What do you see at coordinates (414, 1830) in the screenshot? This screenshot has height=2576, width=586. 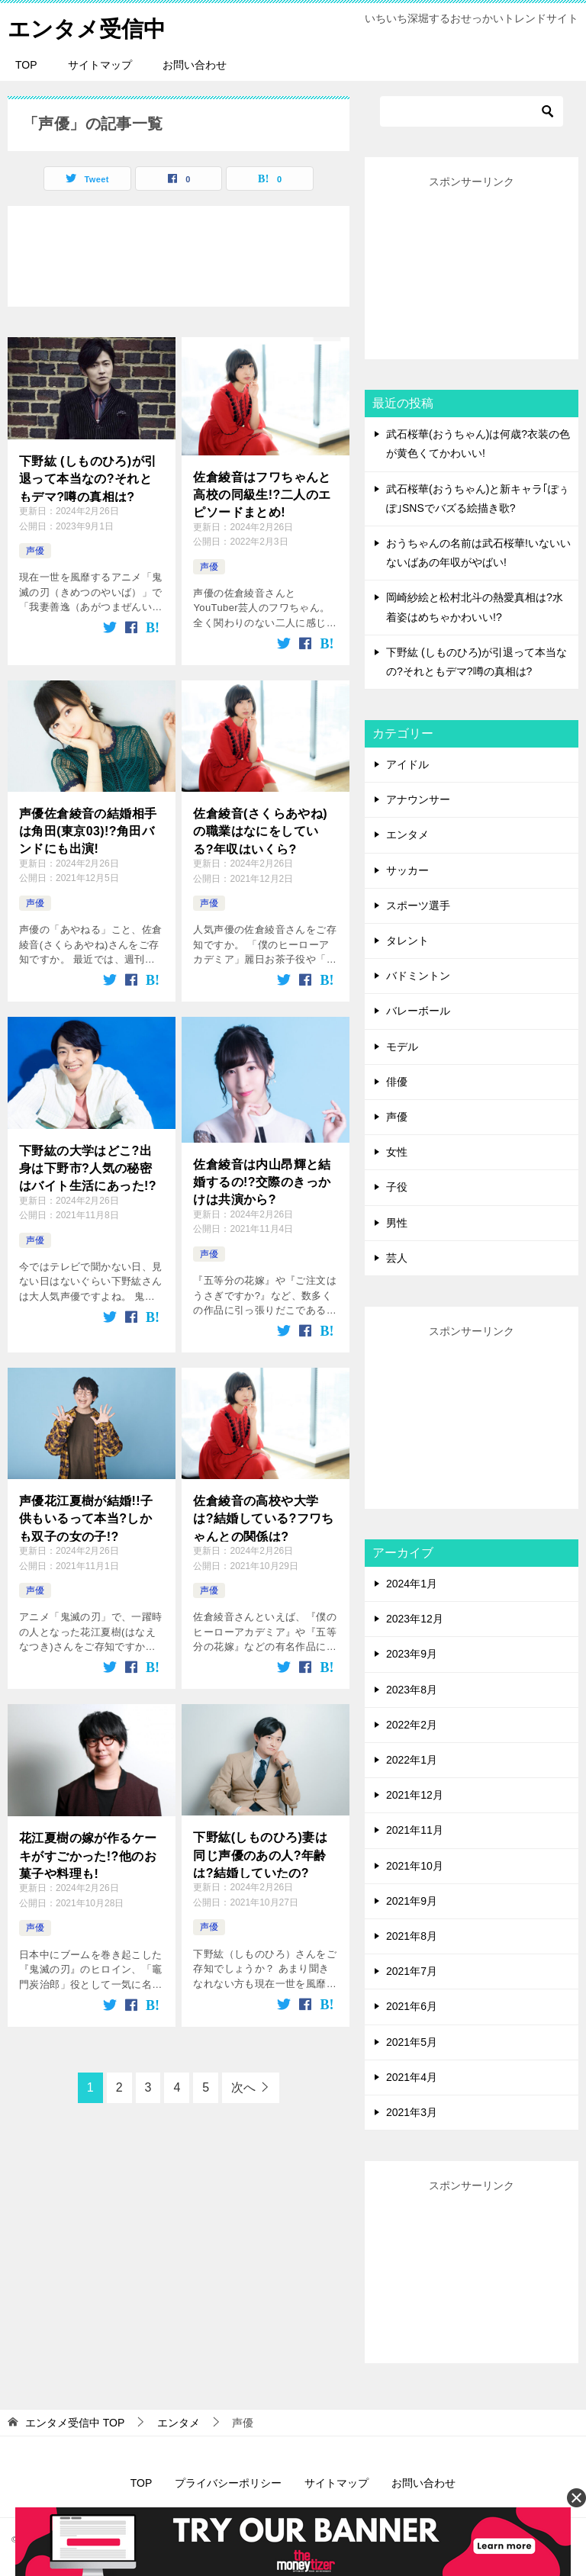 I see `2021年11月` at bounding box center [414, 1830].